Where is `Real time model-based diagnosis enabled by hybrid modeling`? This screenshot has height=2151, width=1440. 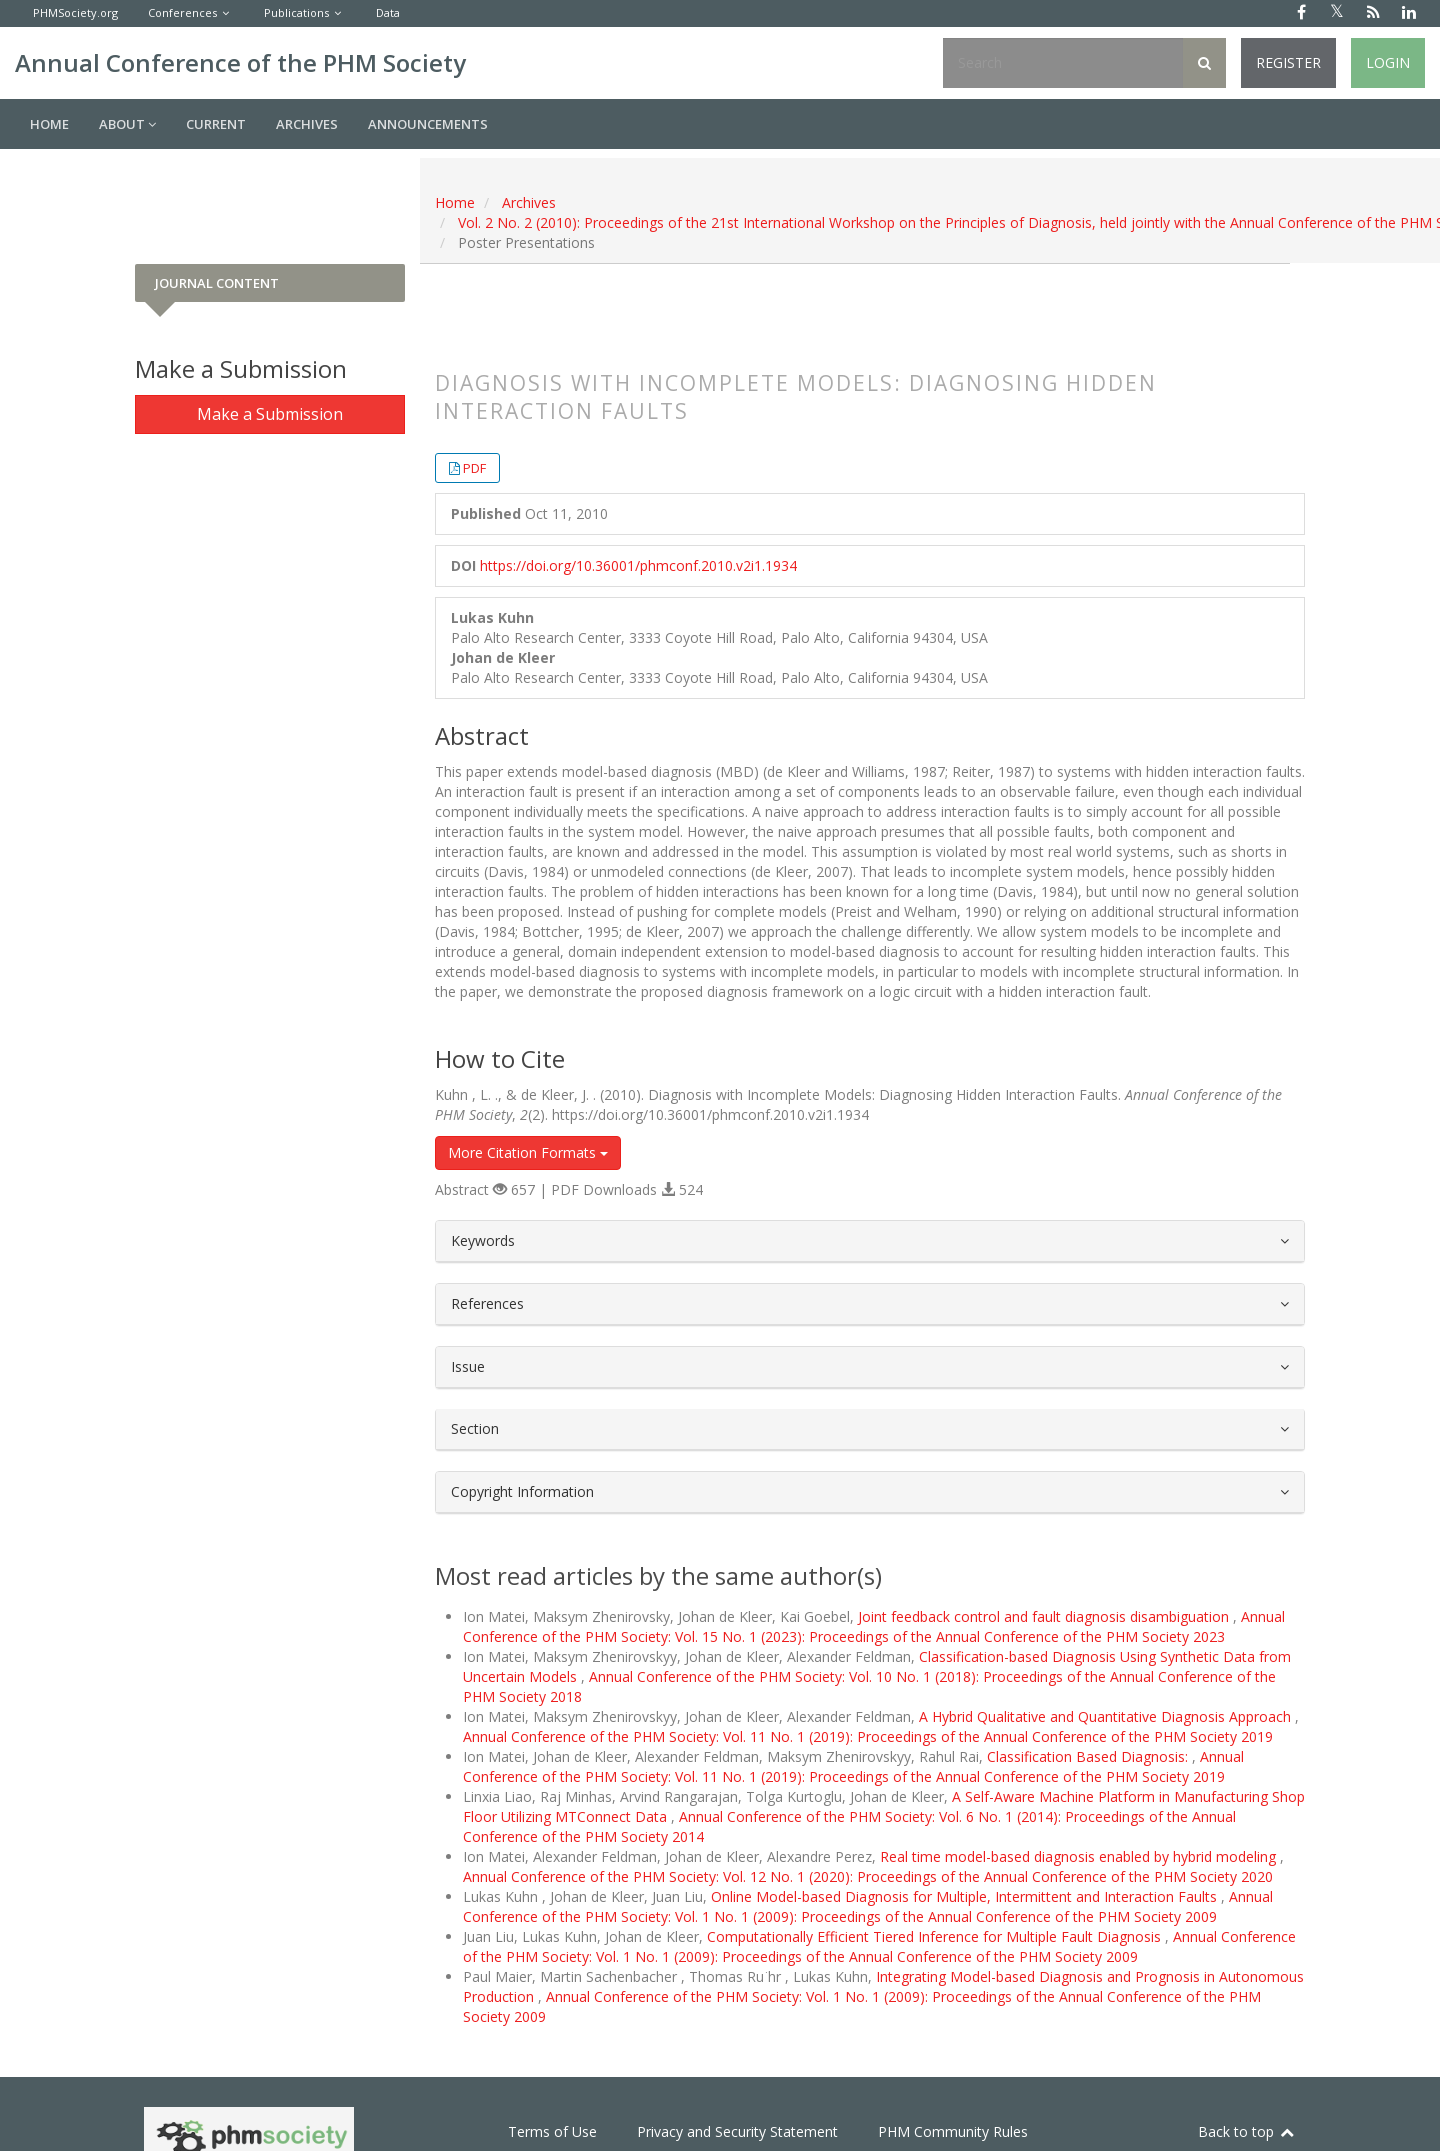 Real time model-based diagnosis enabled by hybrid modeling is located at coordinates (1080, 1856).